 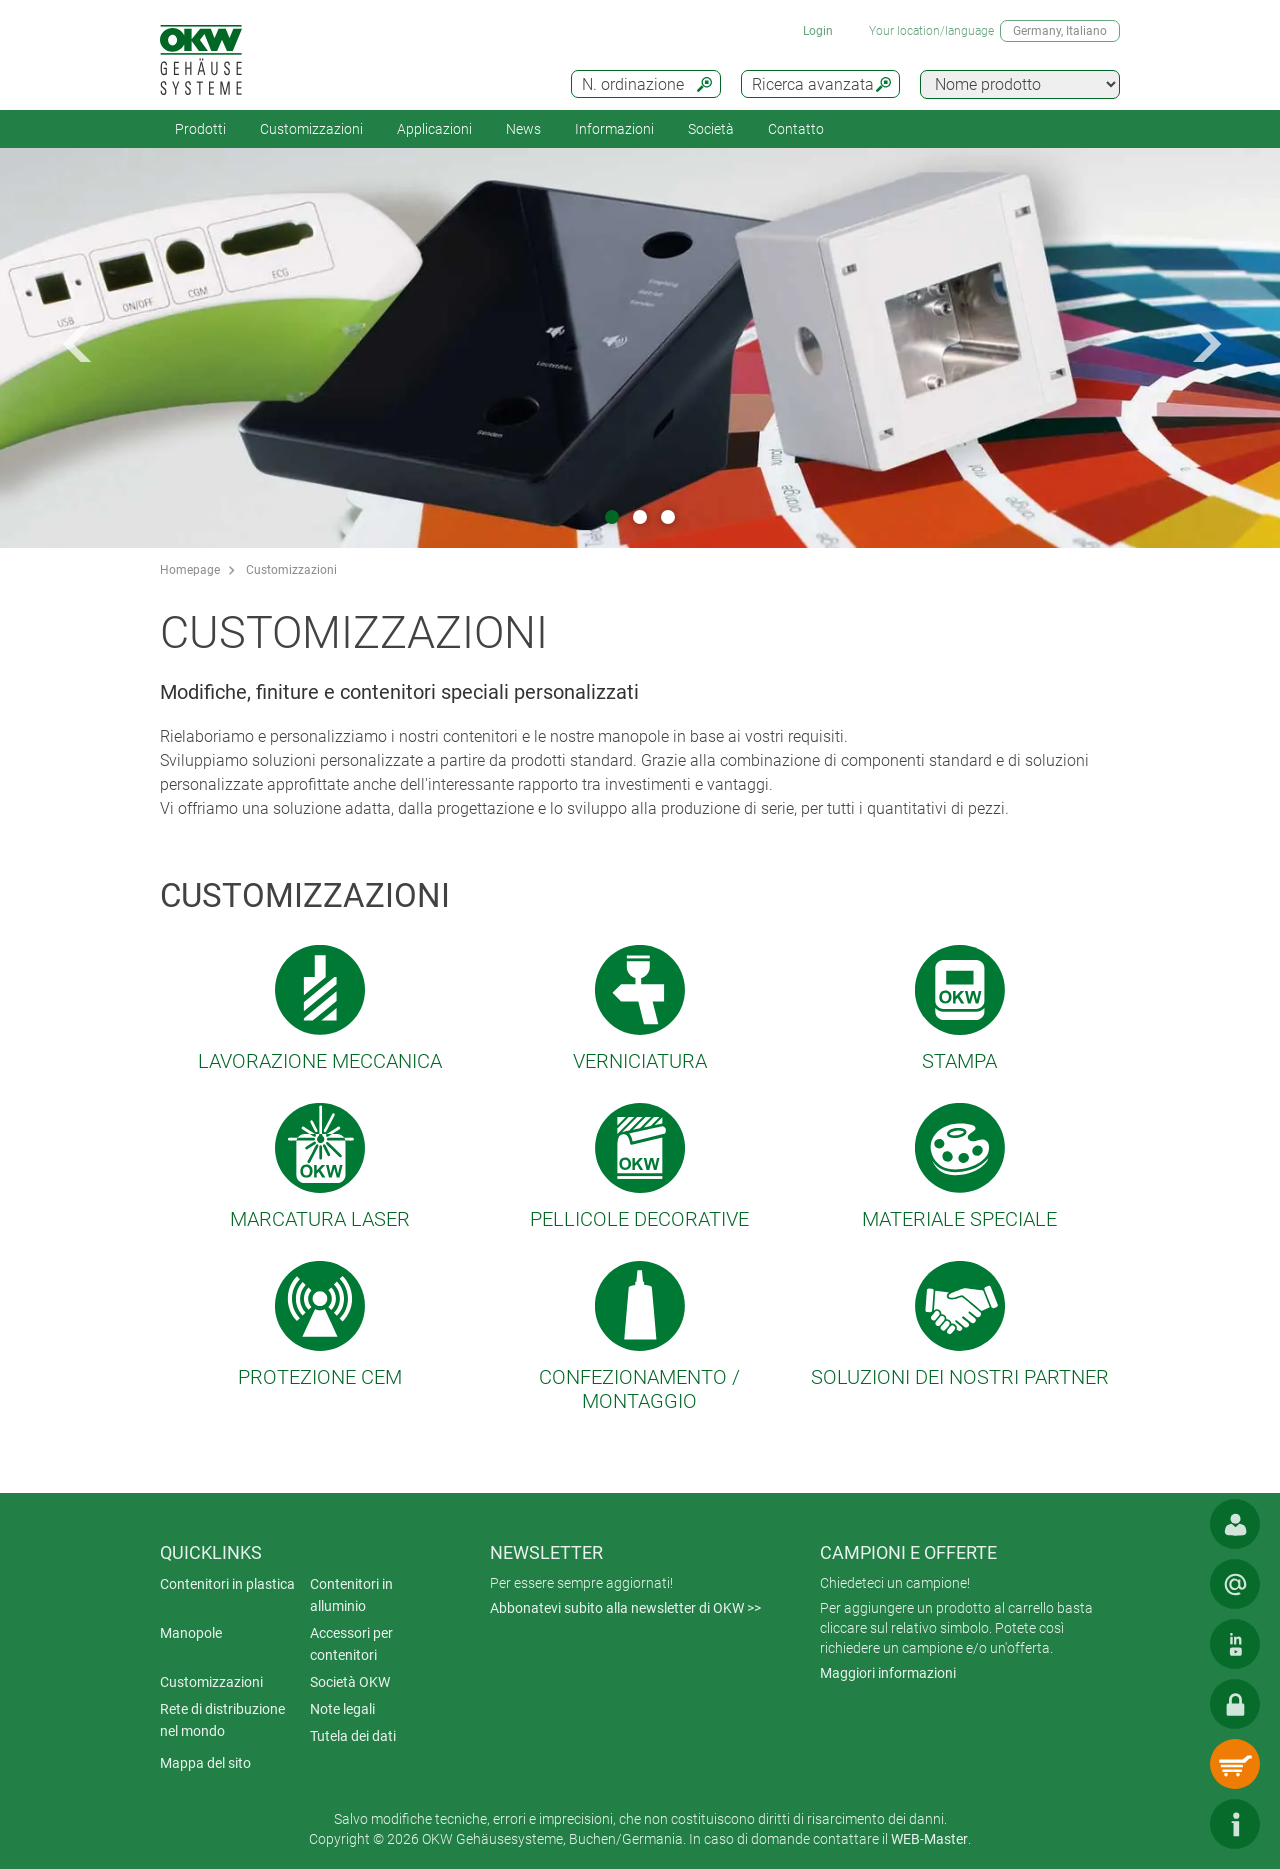 I want to click on Maggiori informazioni, so click(x=888, y=1673).